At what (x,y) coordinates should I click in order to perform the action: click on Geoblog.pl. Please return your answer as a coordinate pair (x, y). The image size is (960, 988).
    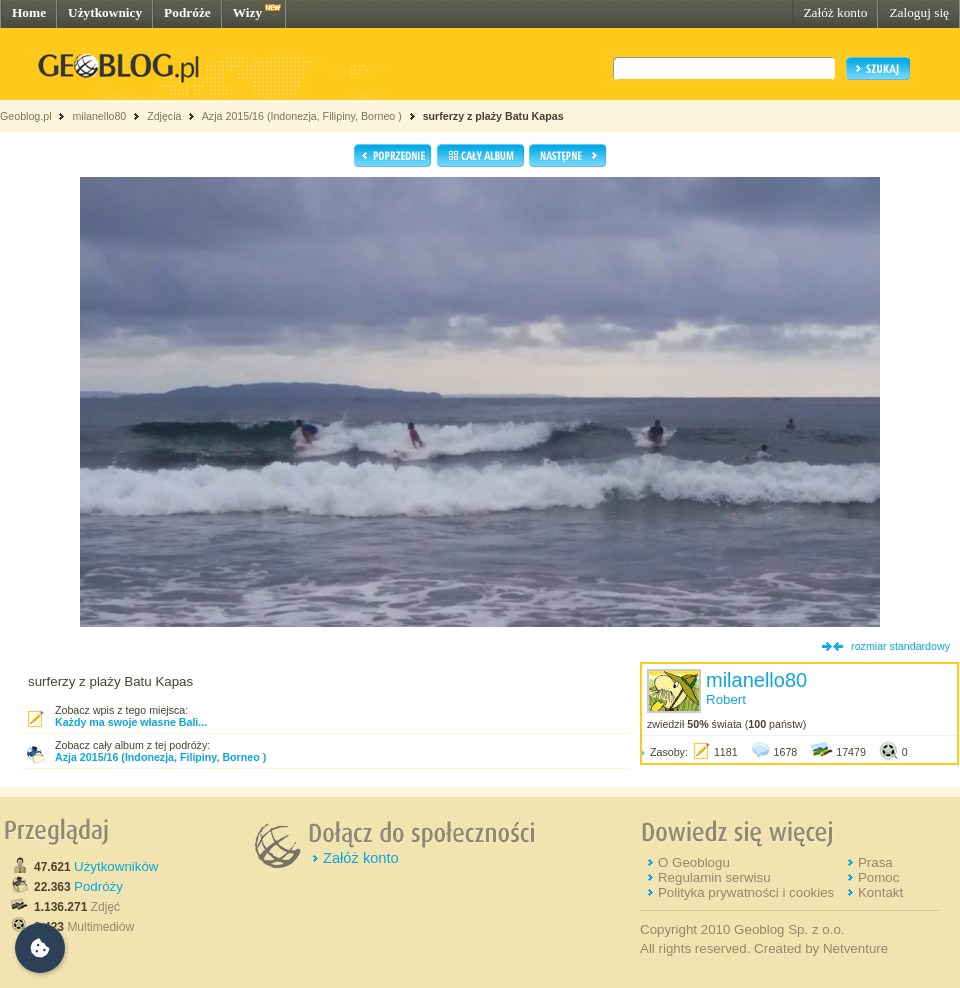
    Looking at the image, I should click on (26, 116).